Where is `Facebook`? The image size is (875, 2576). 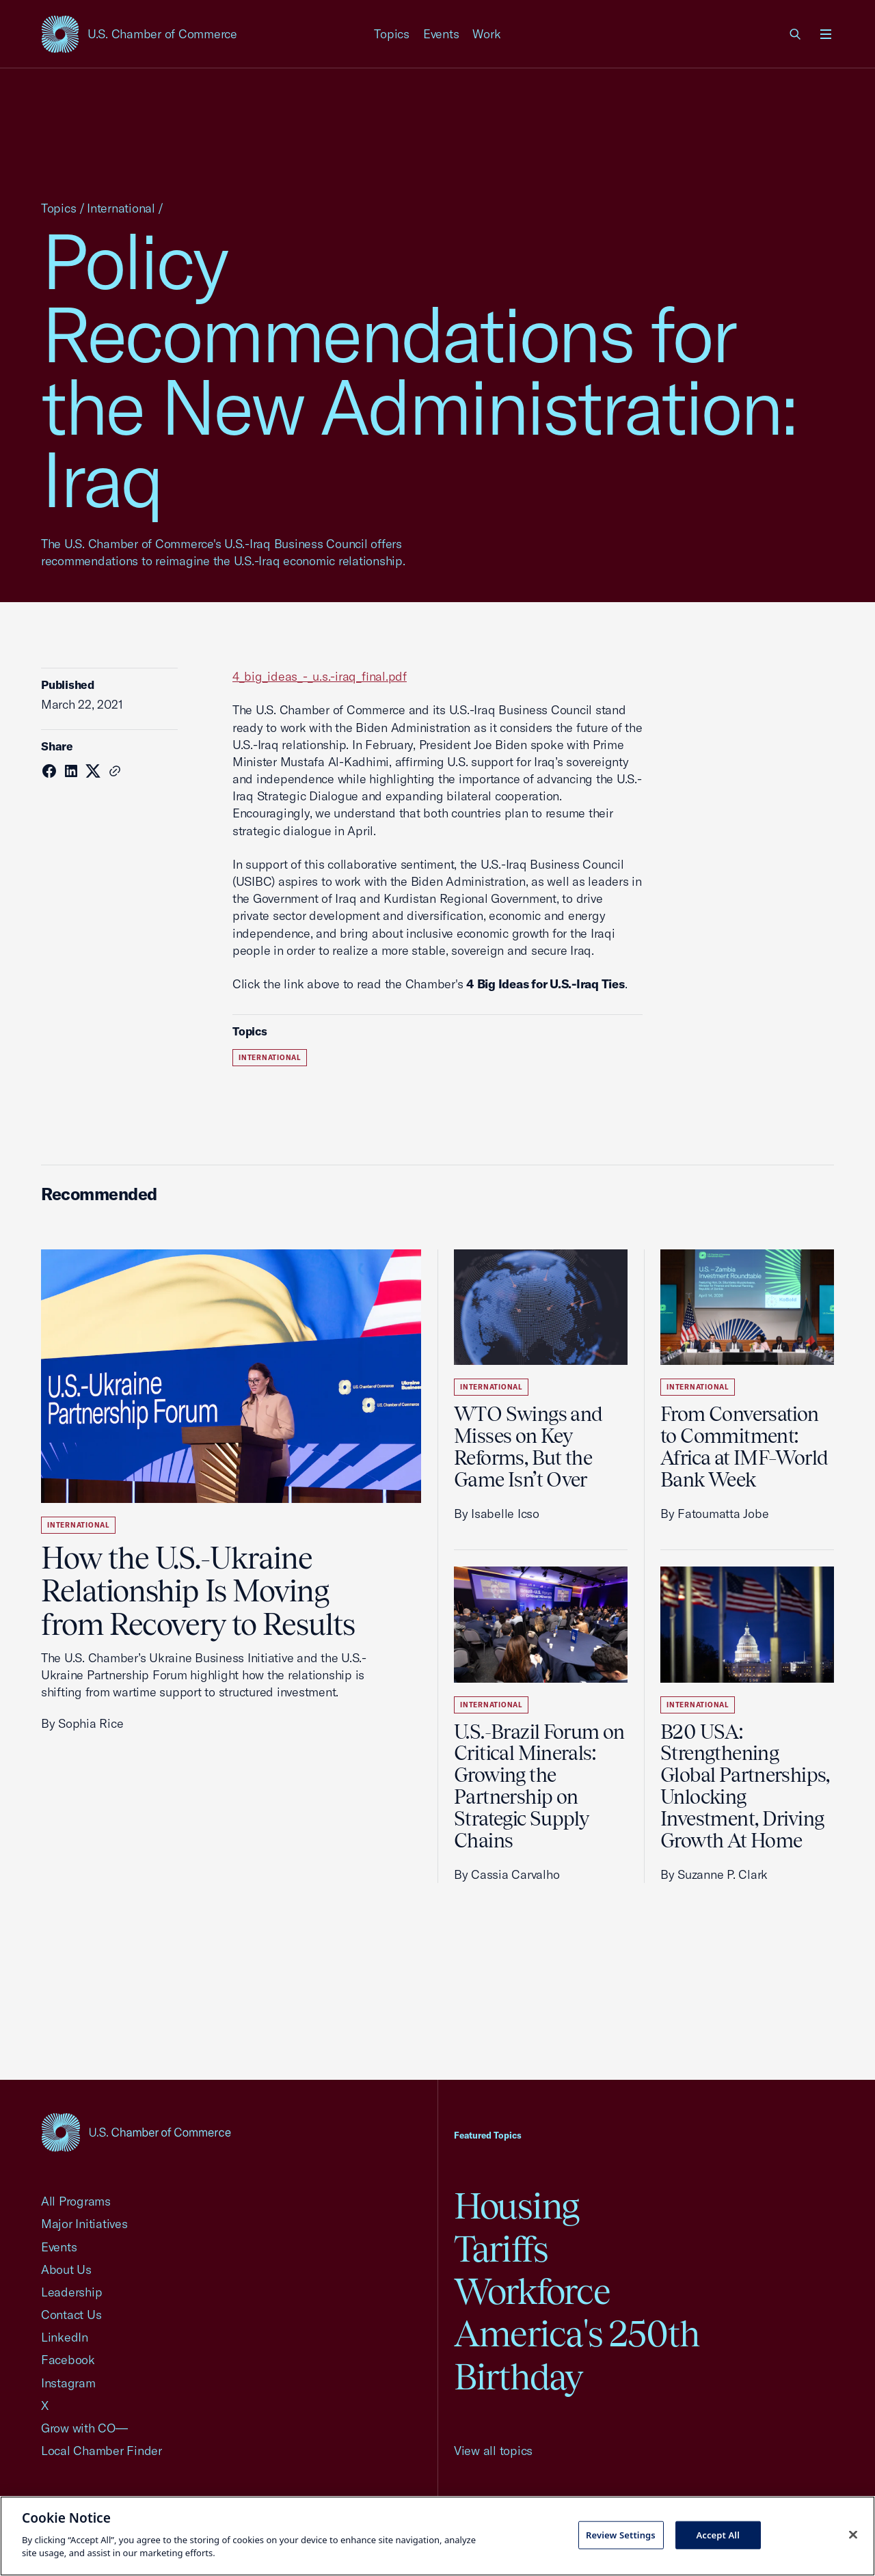 Facebook is located at coordinates (68, 2360).